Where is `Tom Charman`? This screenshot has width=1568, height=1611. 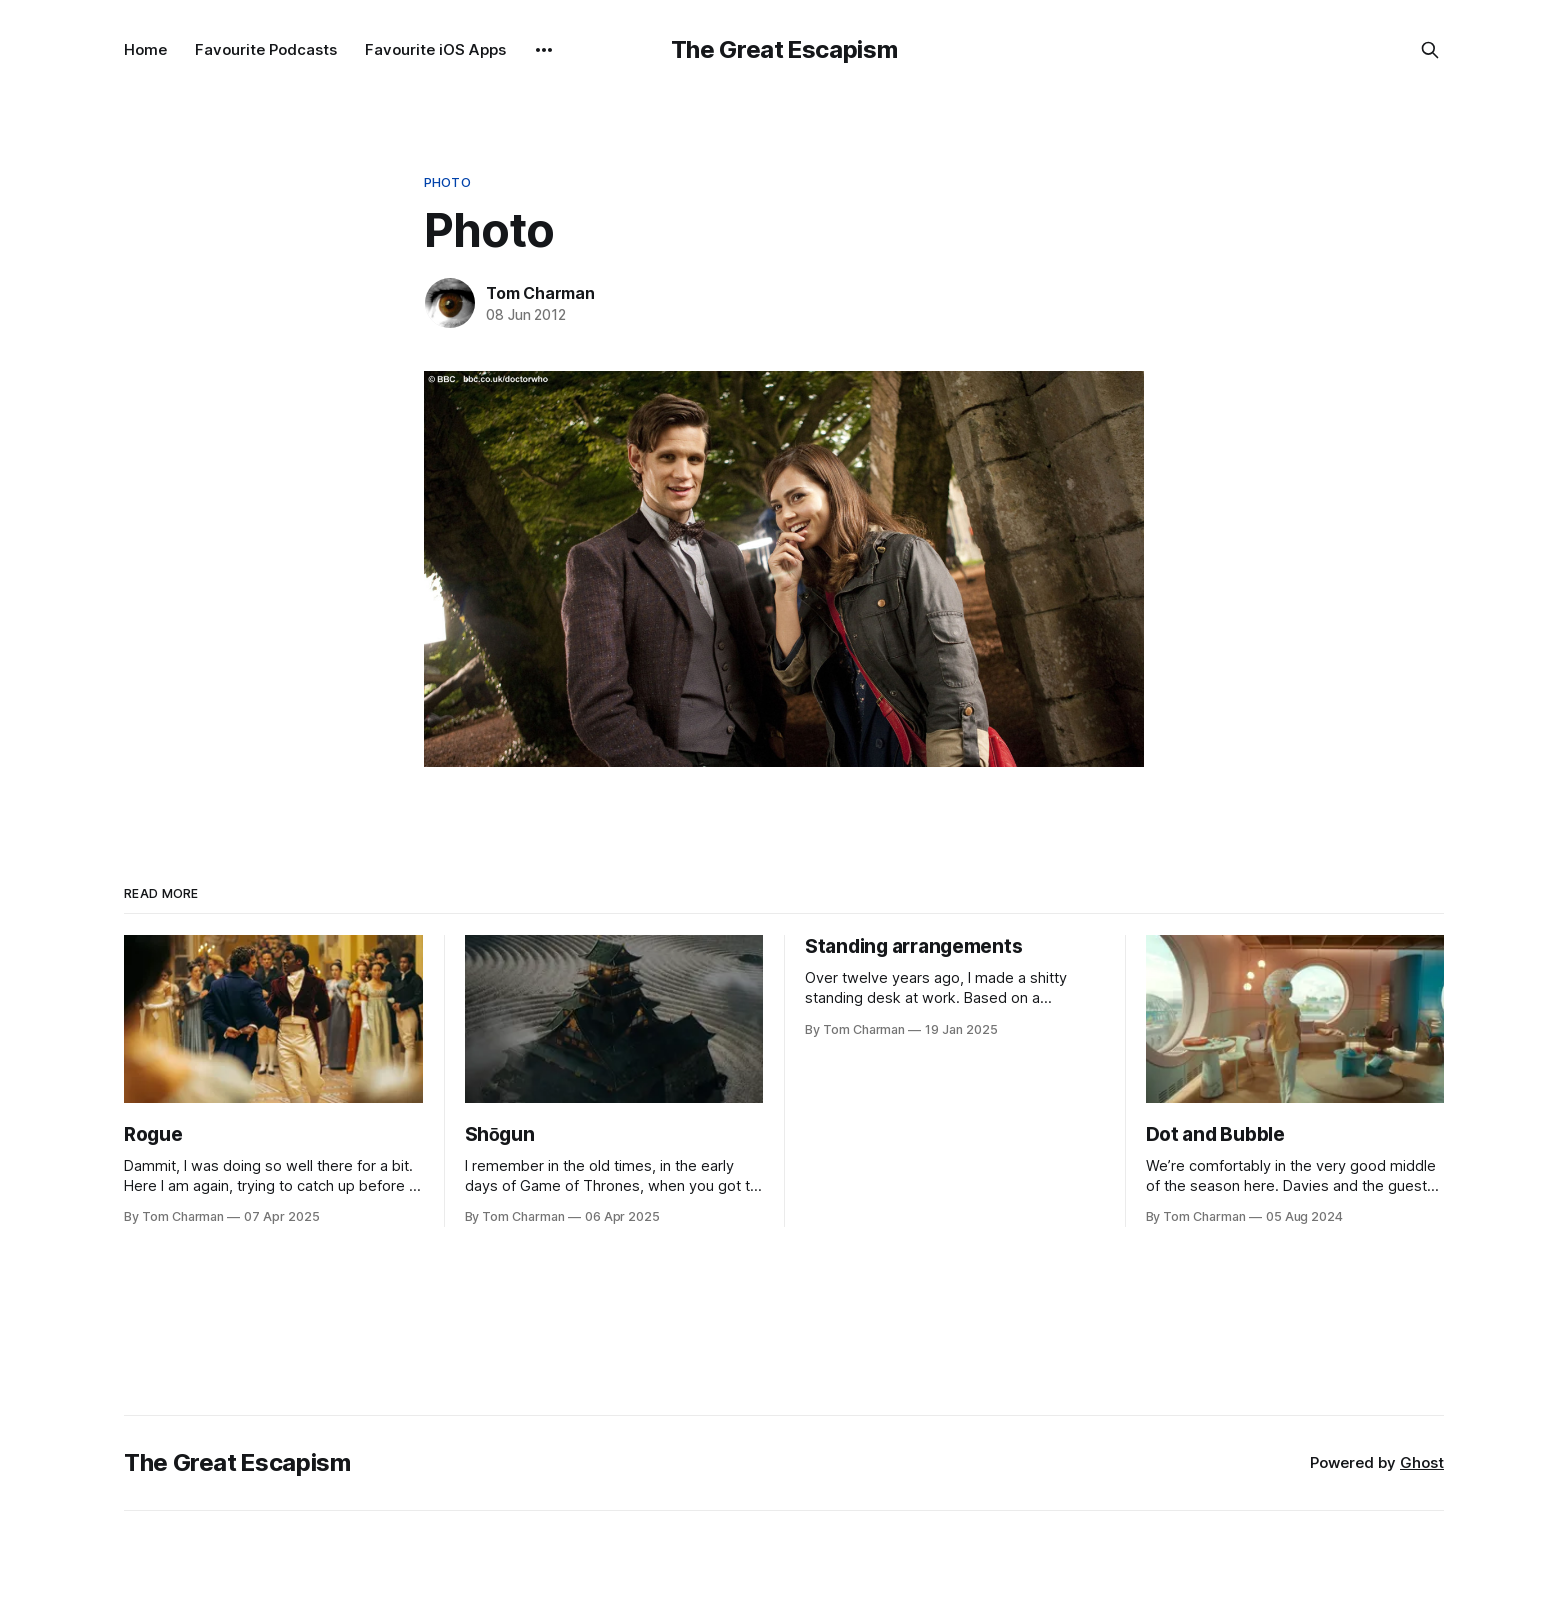
Tom Charman is located at coordinates (540, 293).